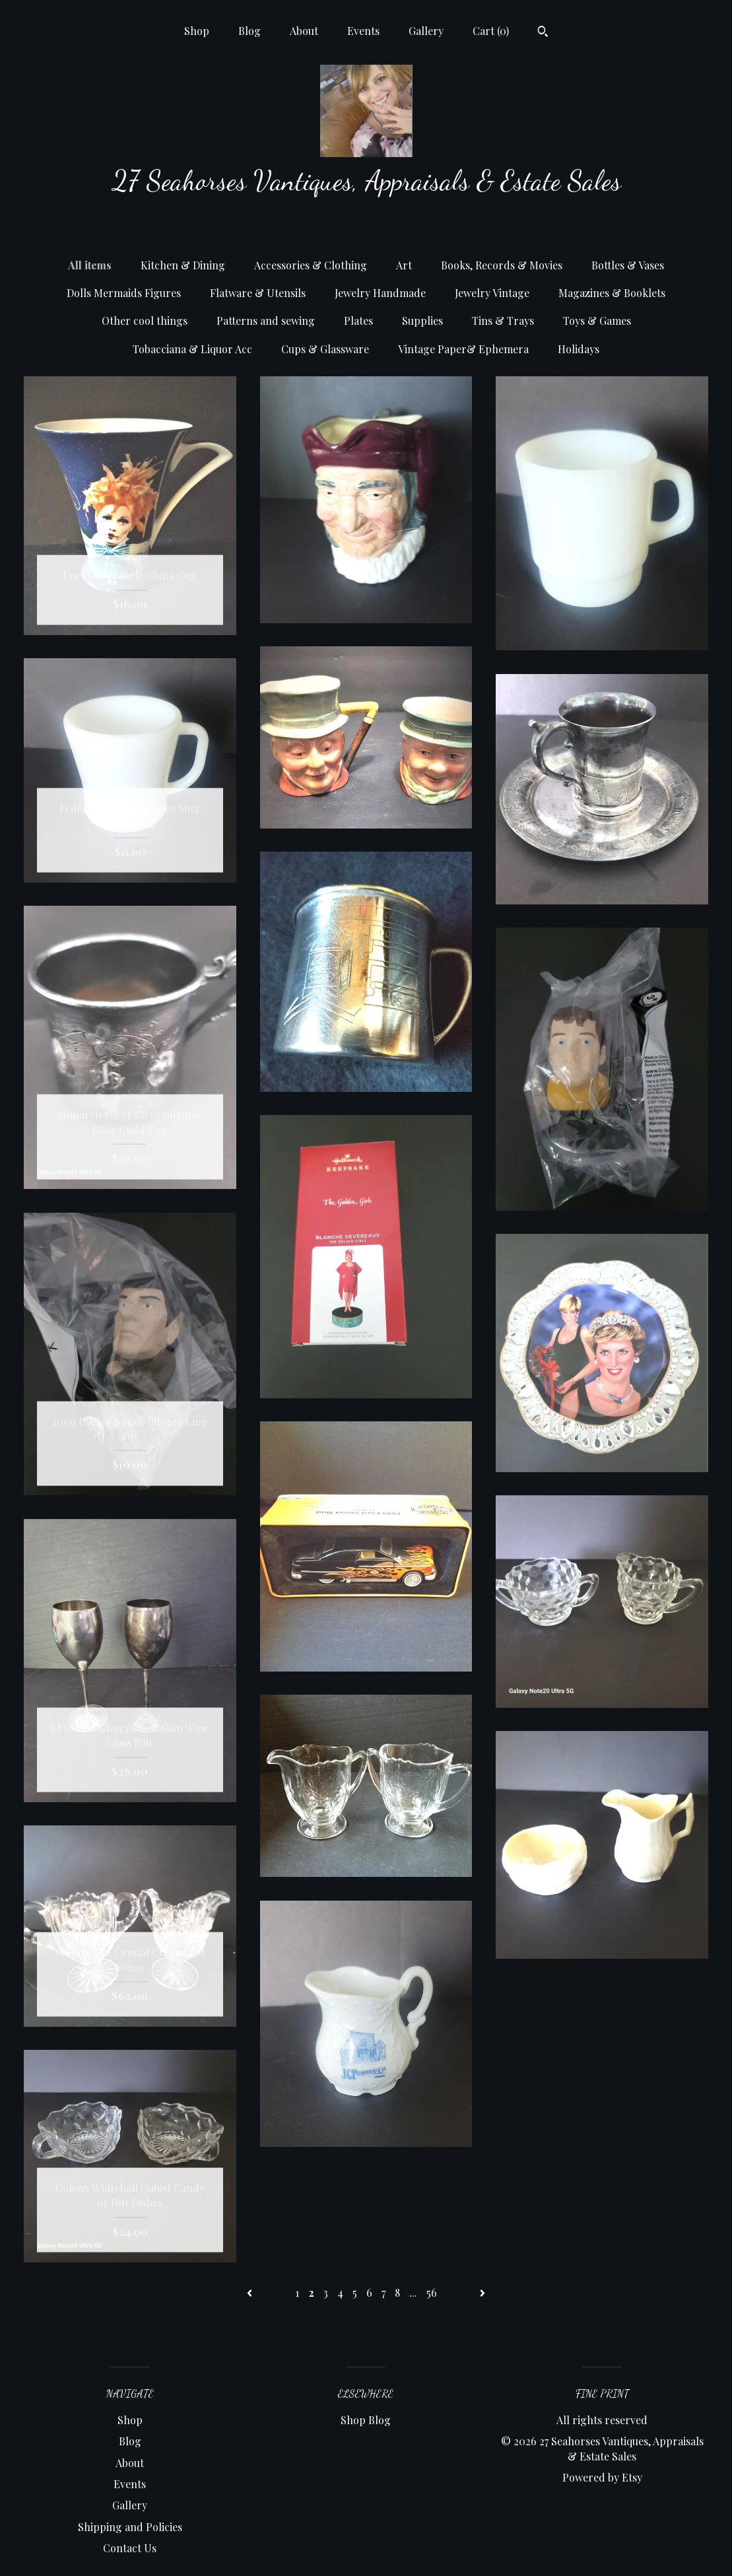  Describe the element at coordinates (543, 33) in the screenshot. I see `[Search]` at that location.